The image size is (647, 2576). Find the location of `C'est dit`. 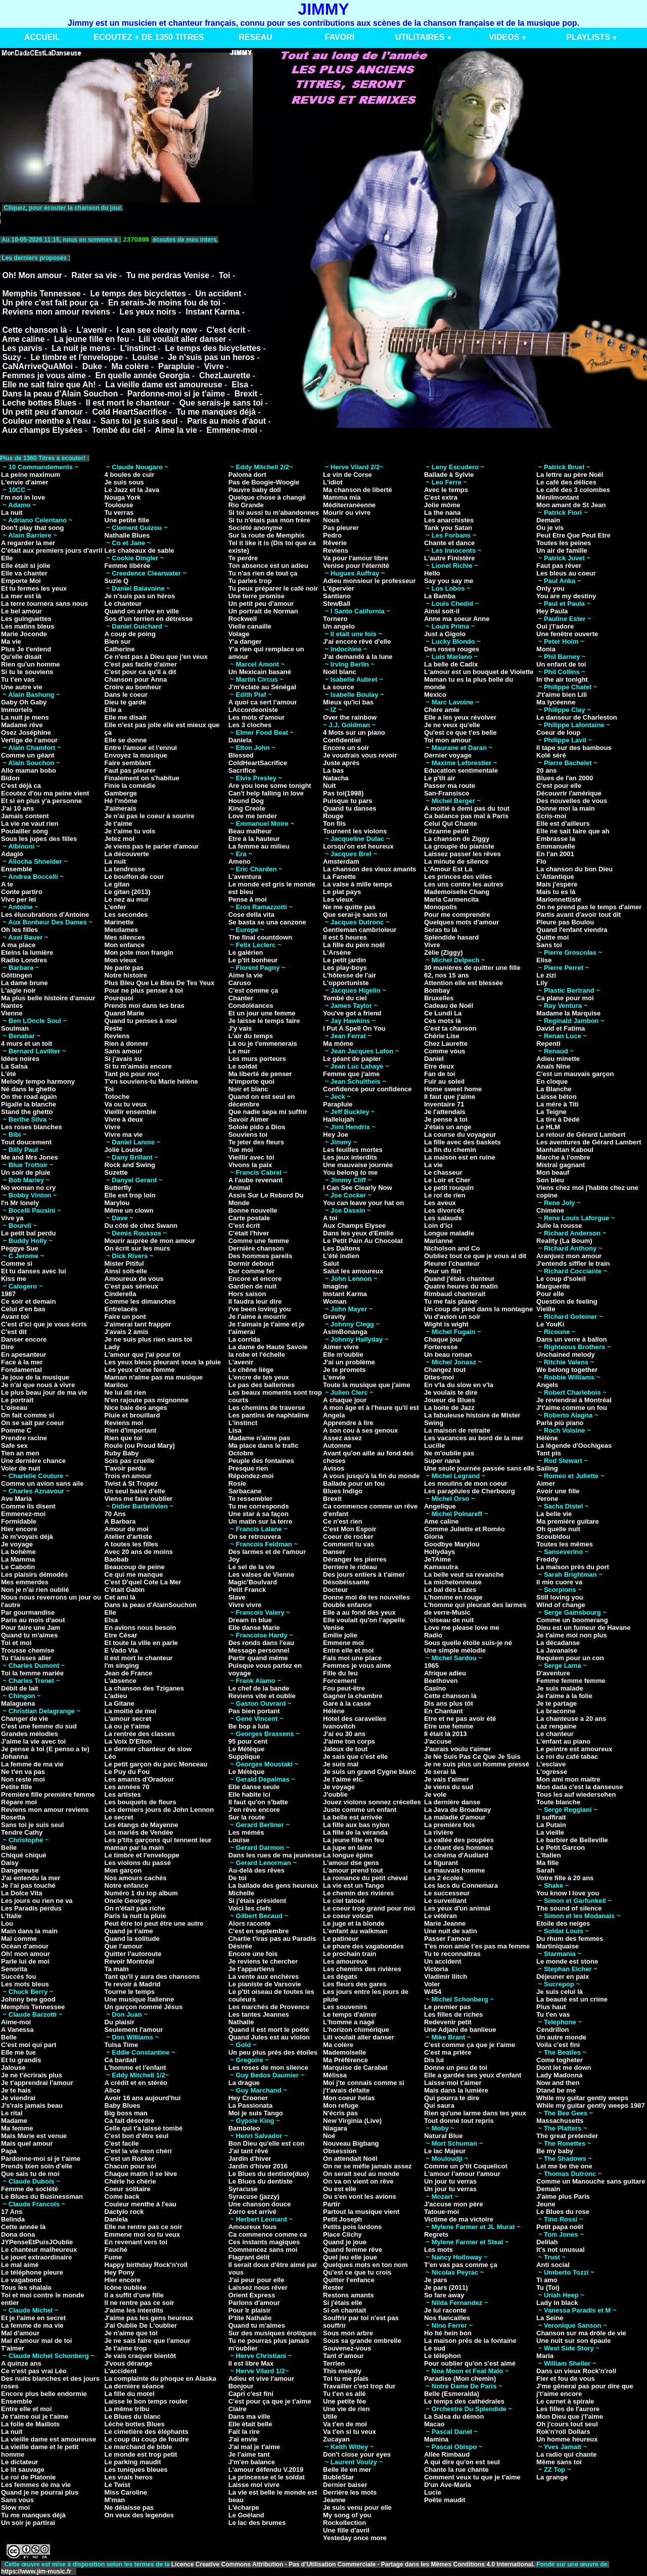

C'est dit is located at coordinates (14, 1332).